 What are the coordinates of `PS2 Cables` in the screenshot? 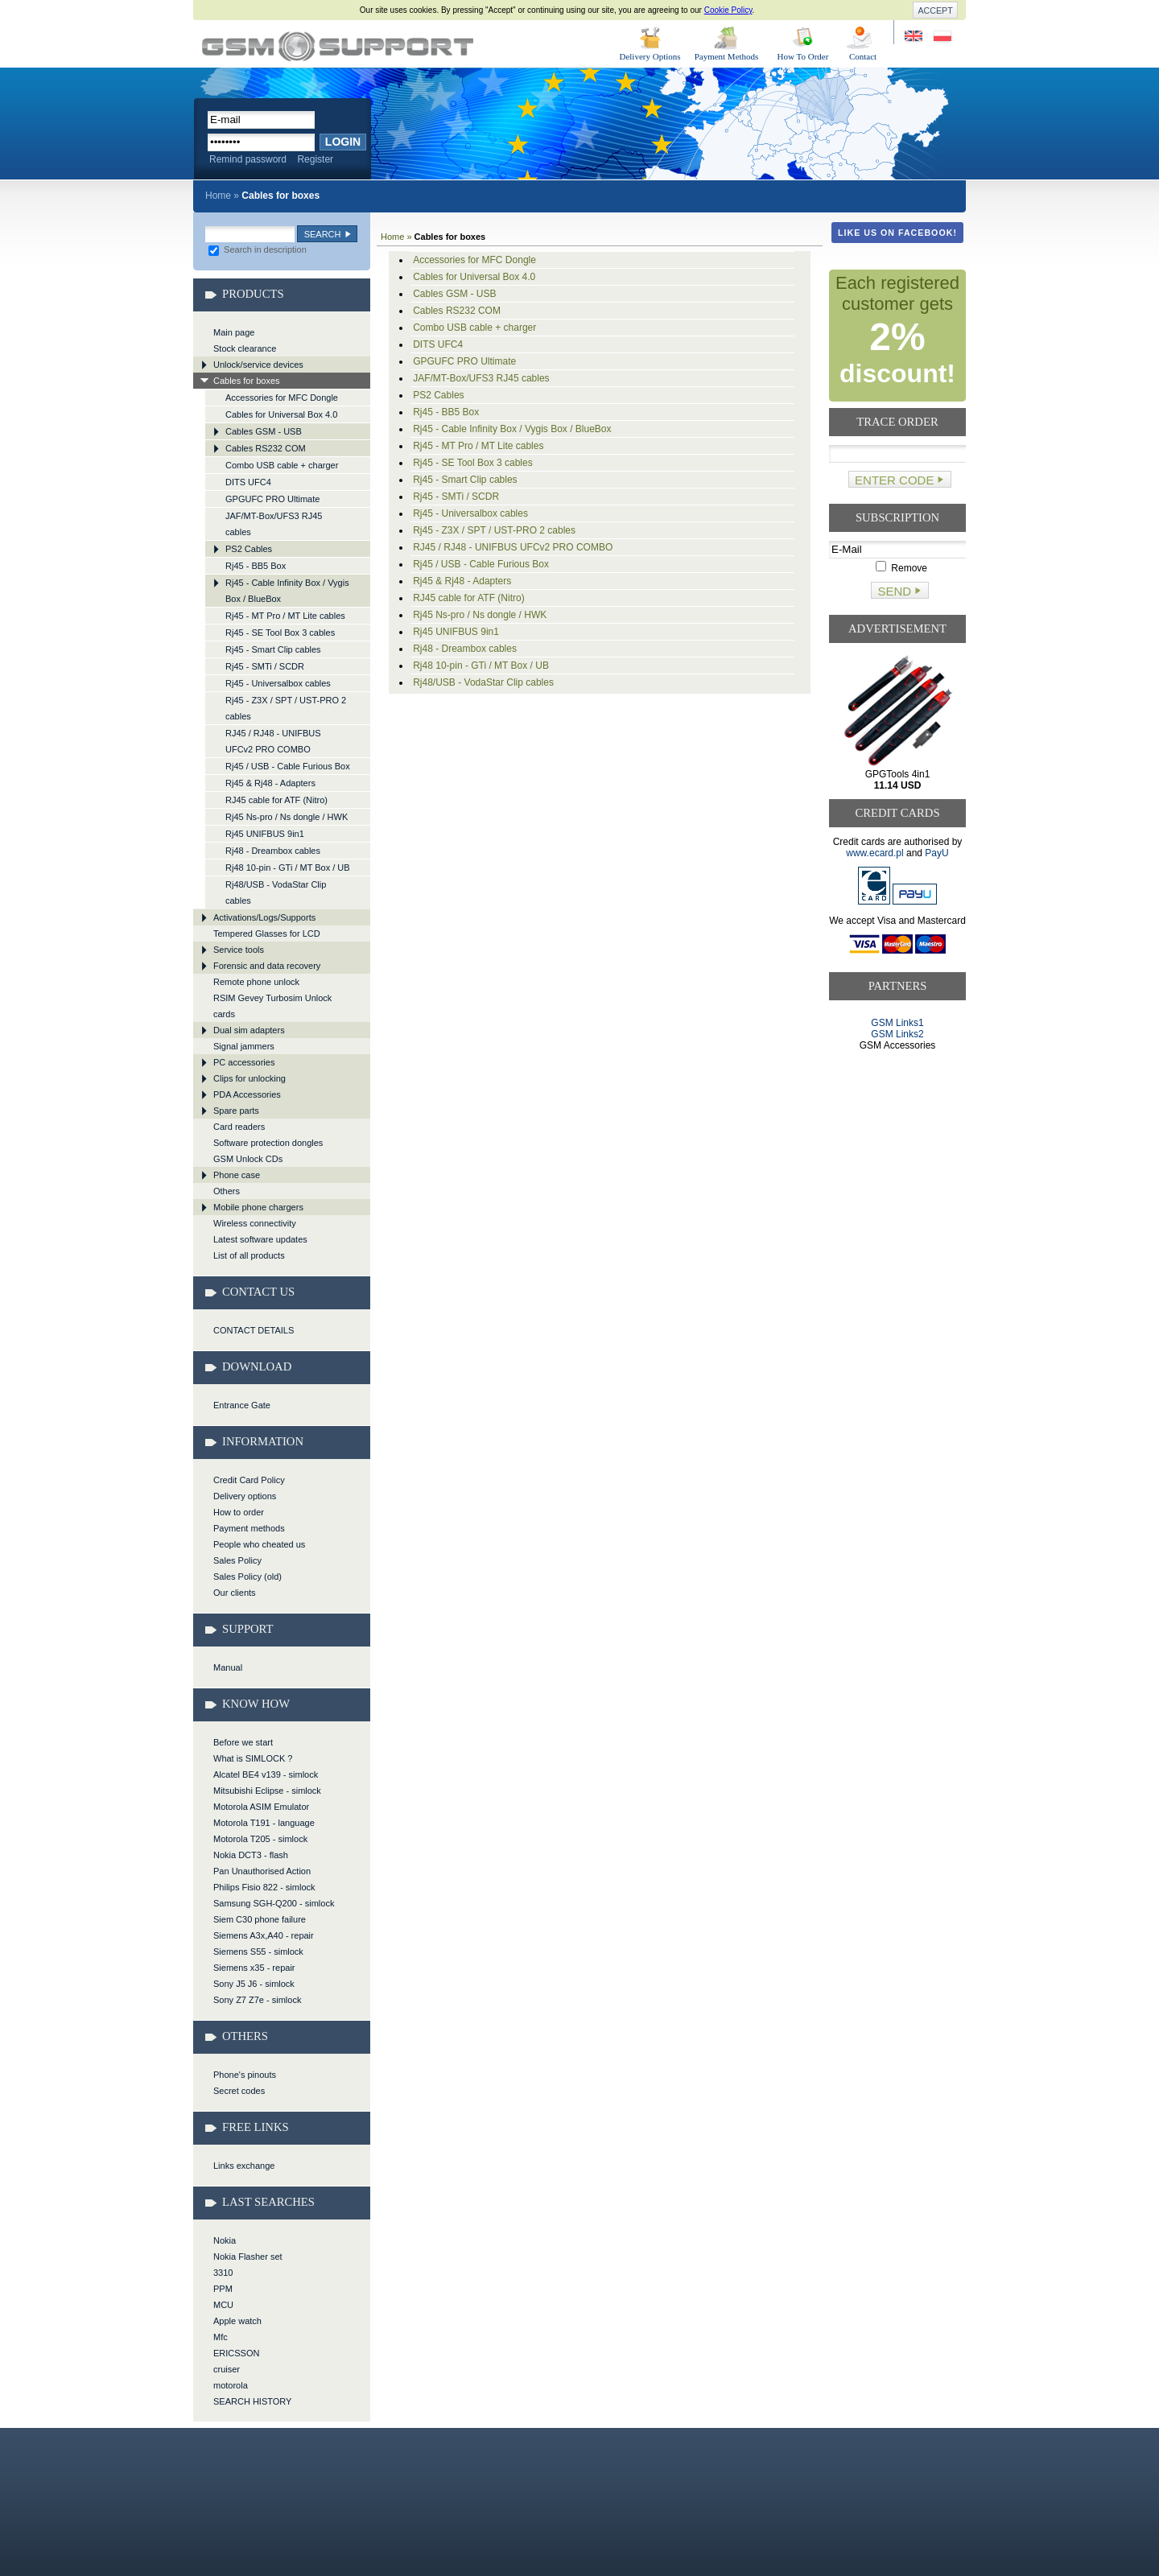 It's located at (248, 549).